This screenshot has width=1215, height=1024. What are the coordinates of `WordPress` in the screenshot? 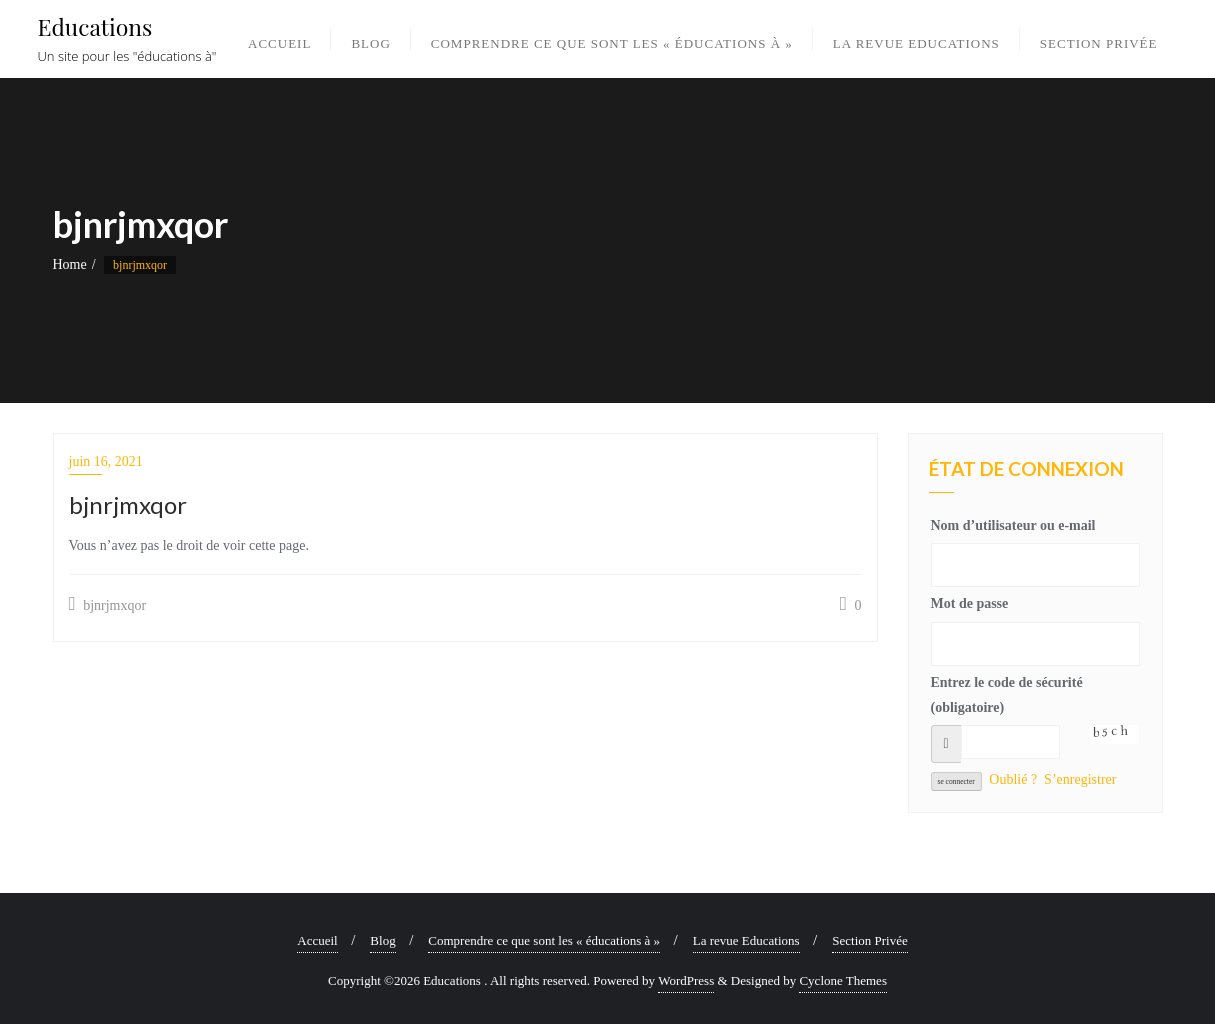 It's located at (686, 980).